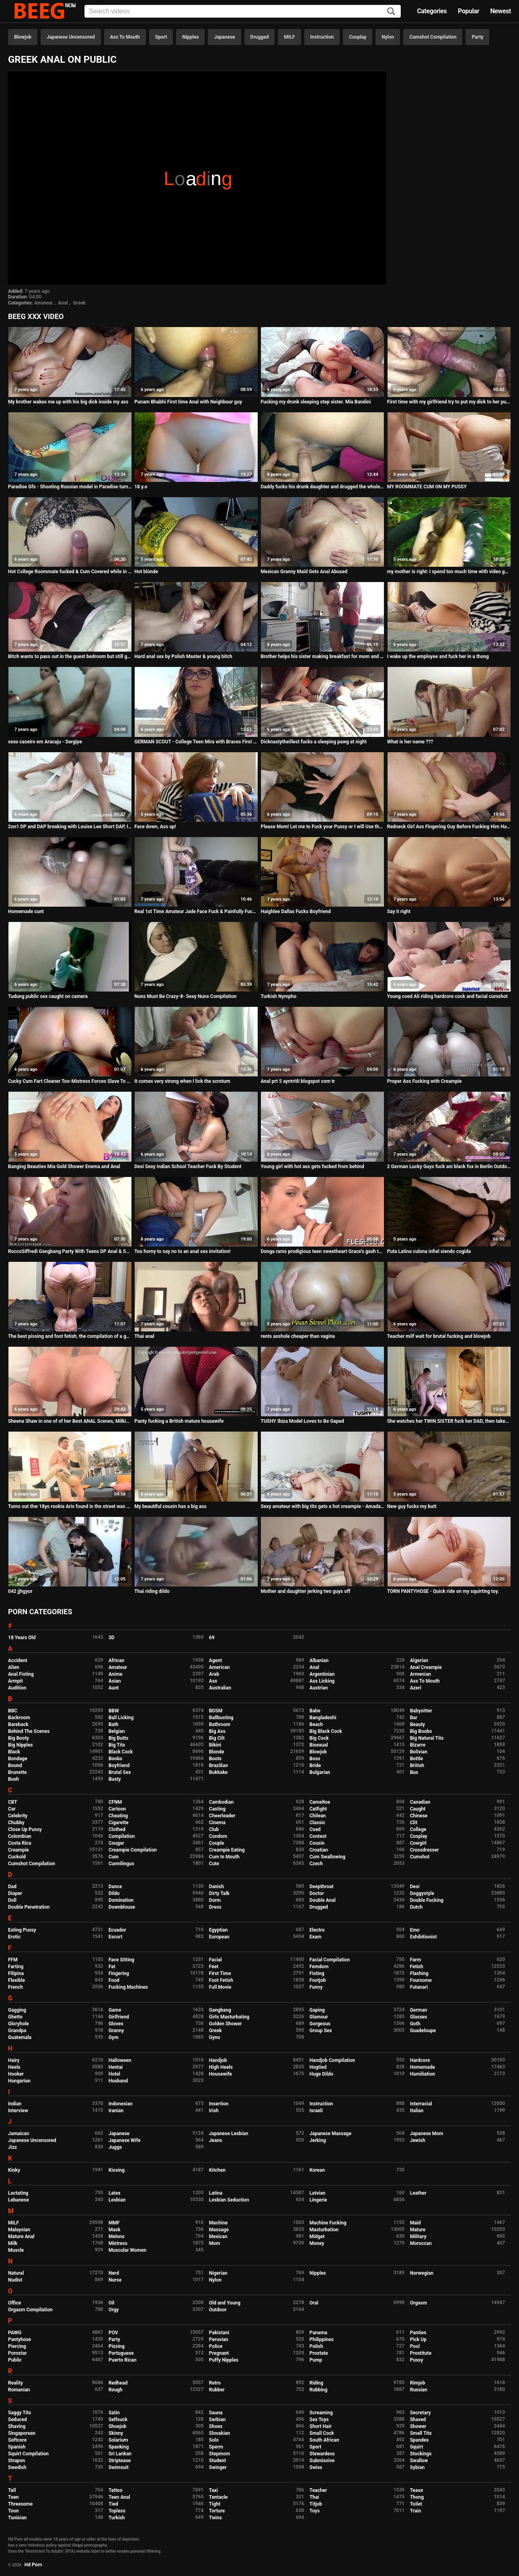 The height and width of the screenshot is (2576, 519). I want to click on Handjob, so click(218, 2060).